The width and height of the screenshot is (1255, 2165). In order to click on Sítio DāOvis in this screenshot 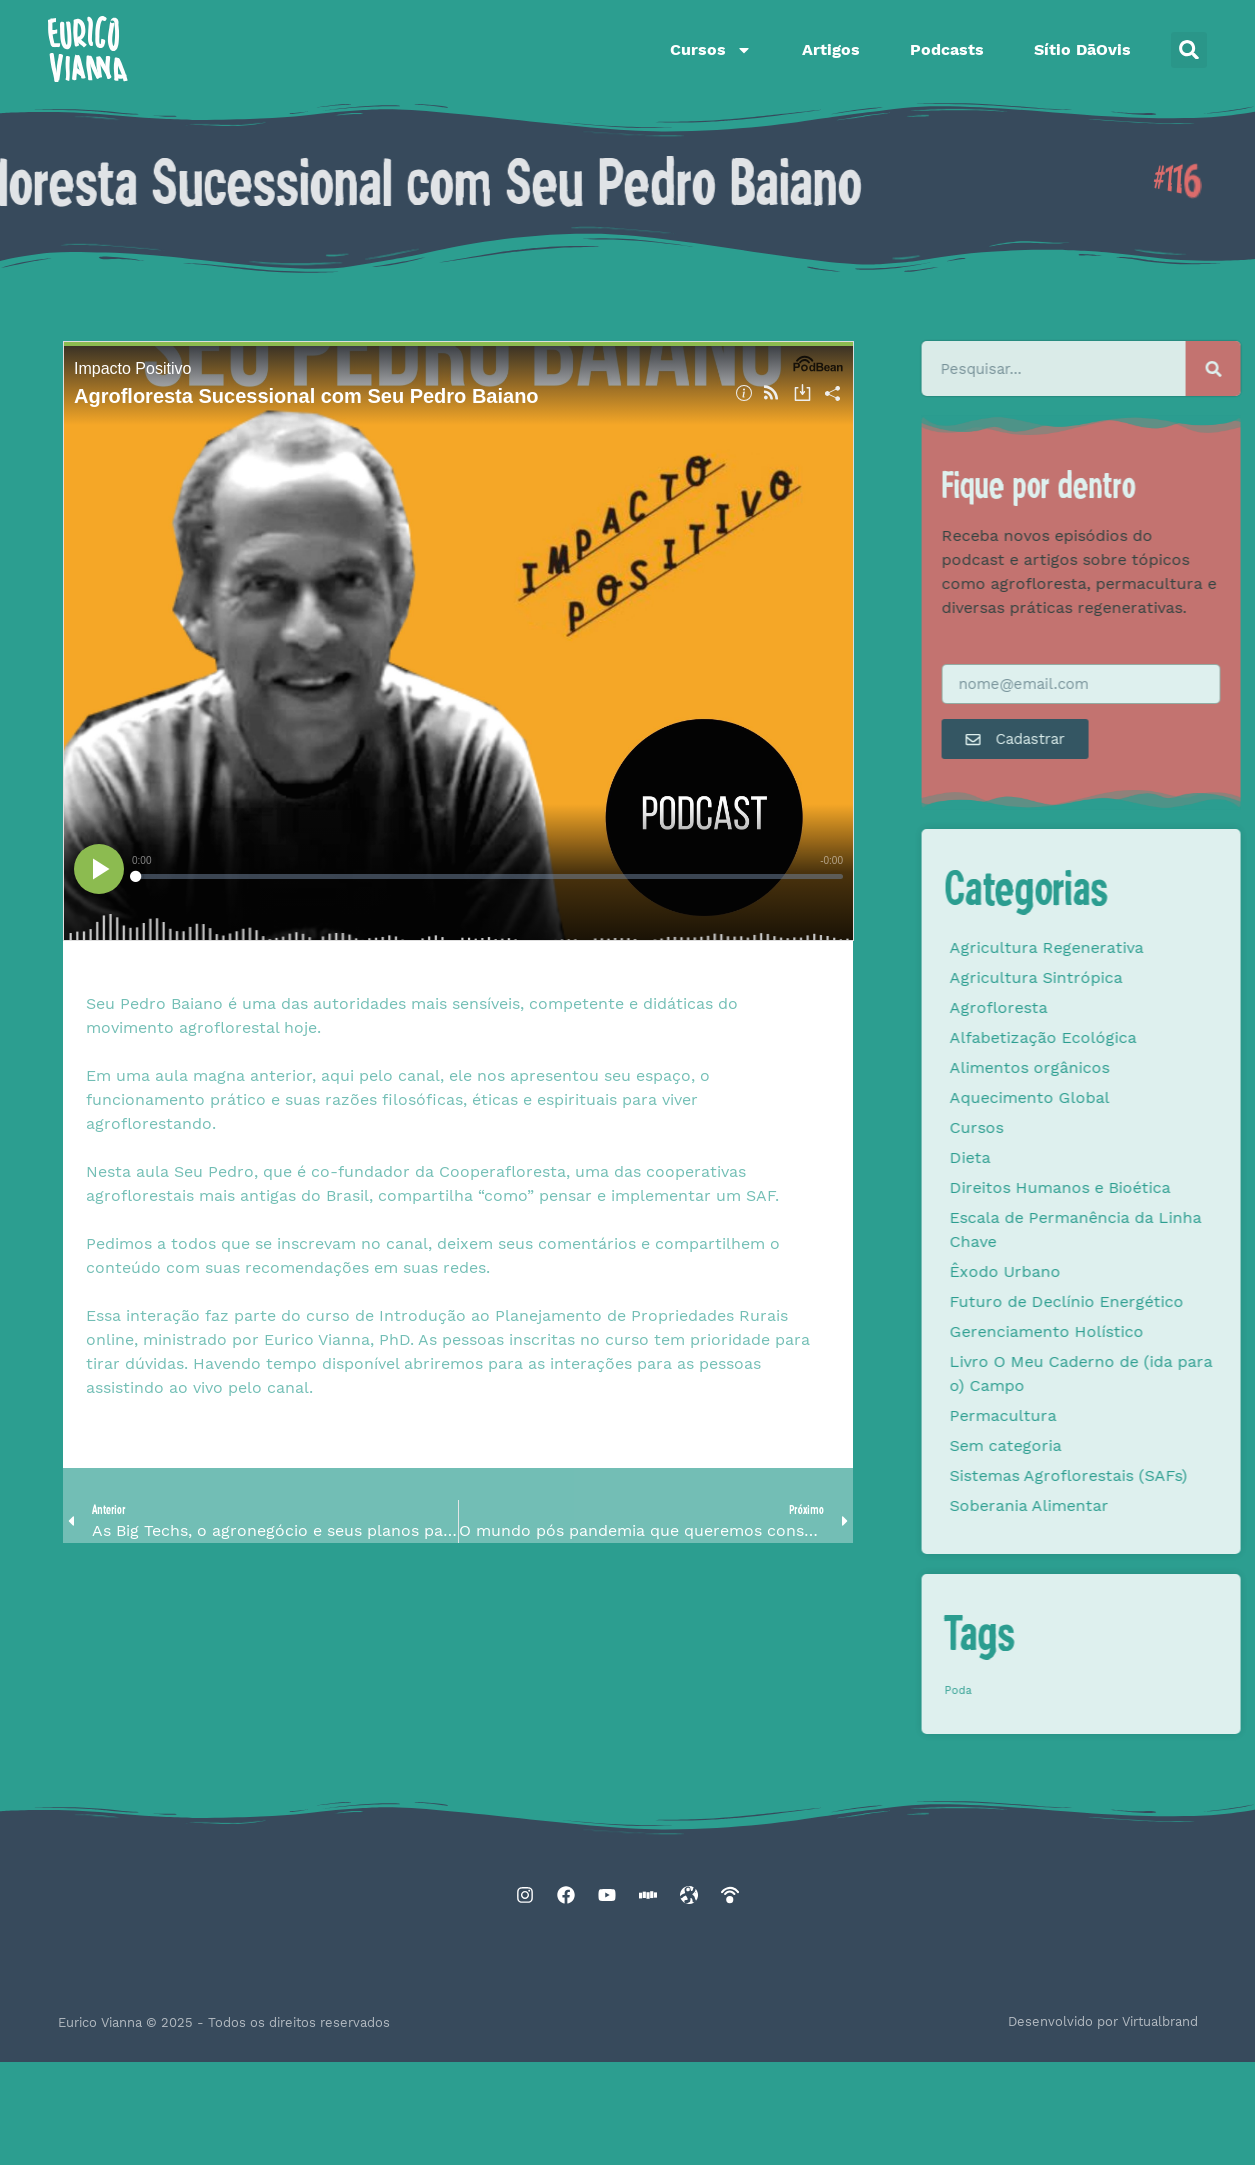, I will do `click(1082, 49)`.